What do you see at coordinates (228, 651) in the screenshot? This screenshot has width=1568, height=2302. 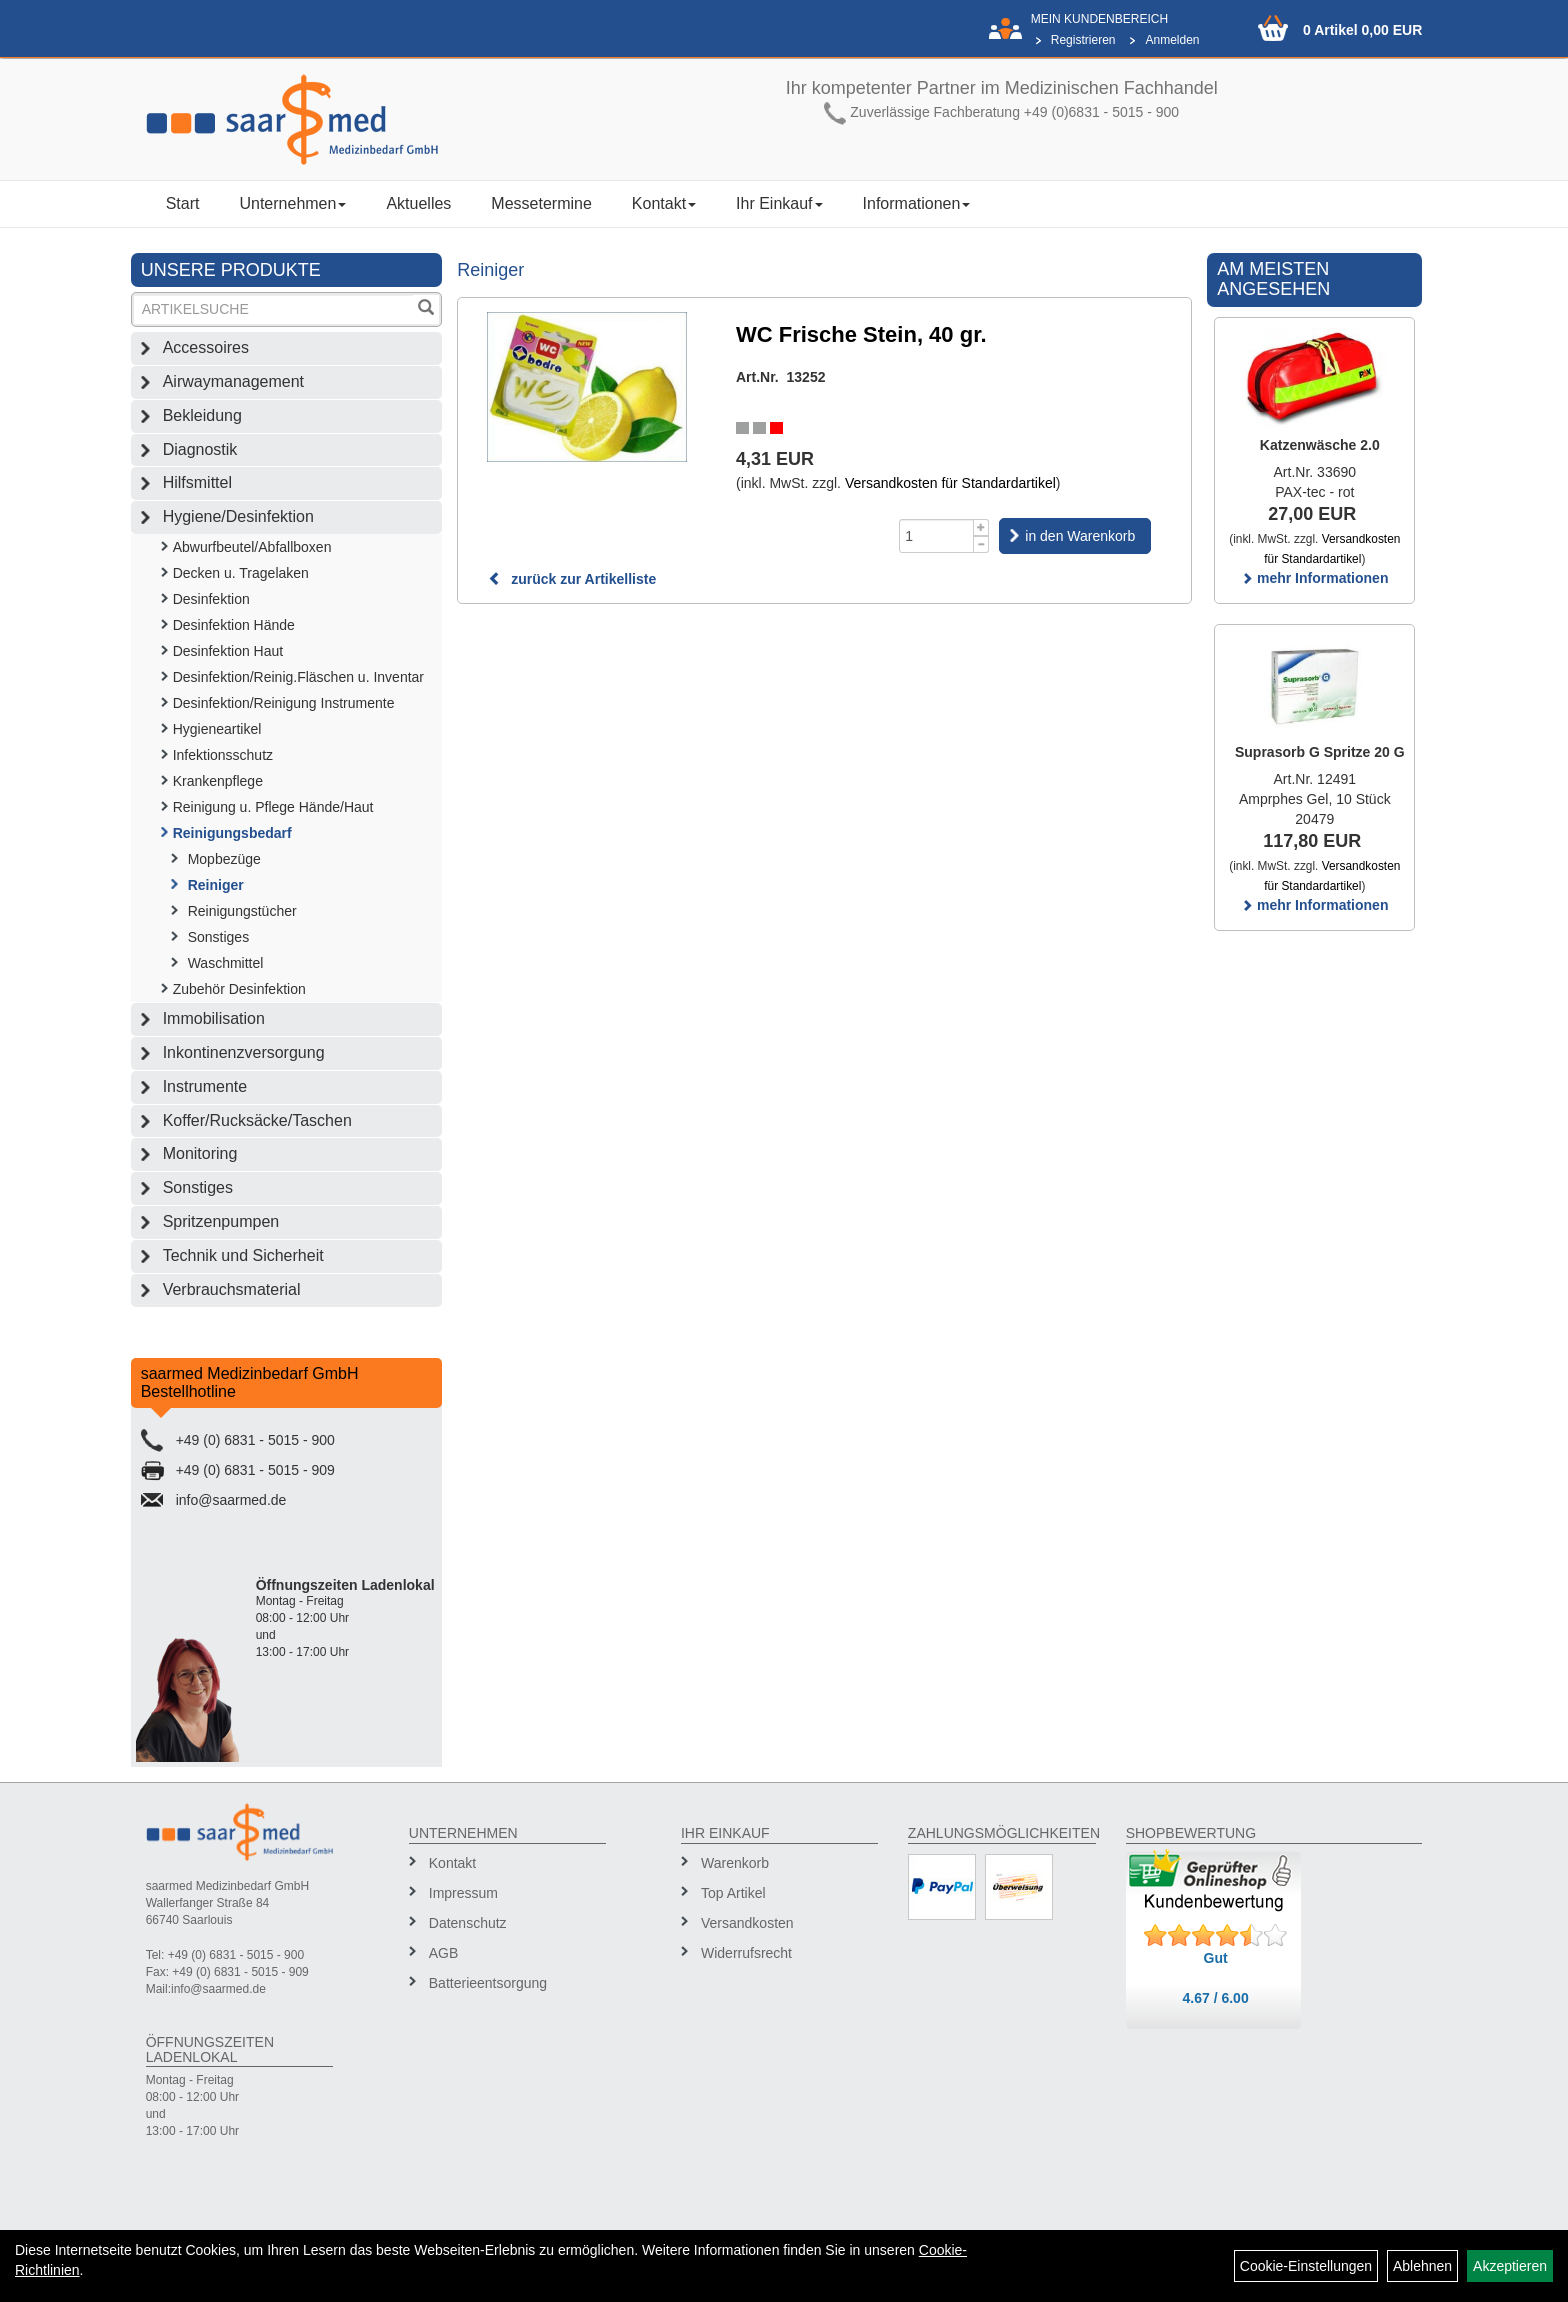 I see `Desinfektion Haut` at bounding box center [228, 651].